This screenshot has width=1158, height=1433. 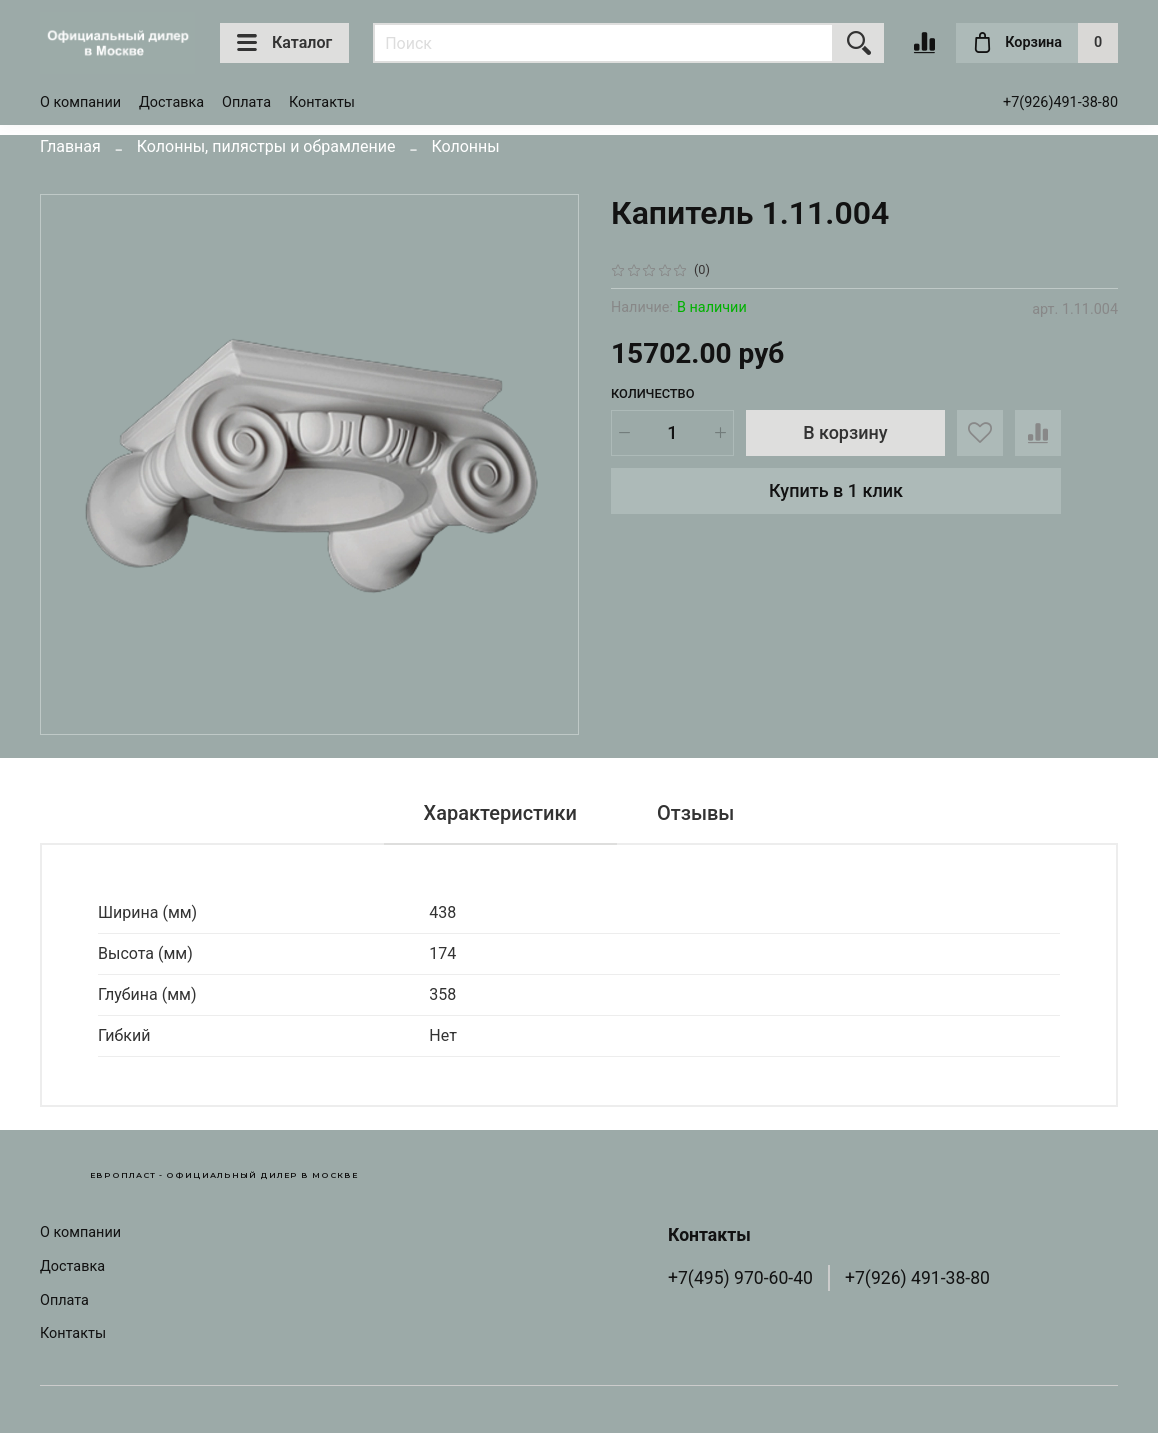 What do you see at coordinates (465, 146) in the screenshot?
I see `Колонны` at bounding box center [465, 146].